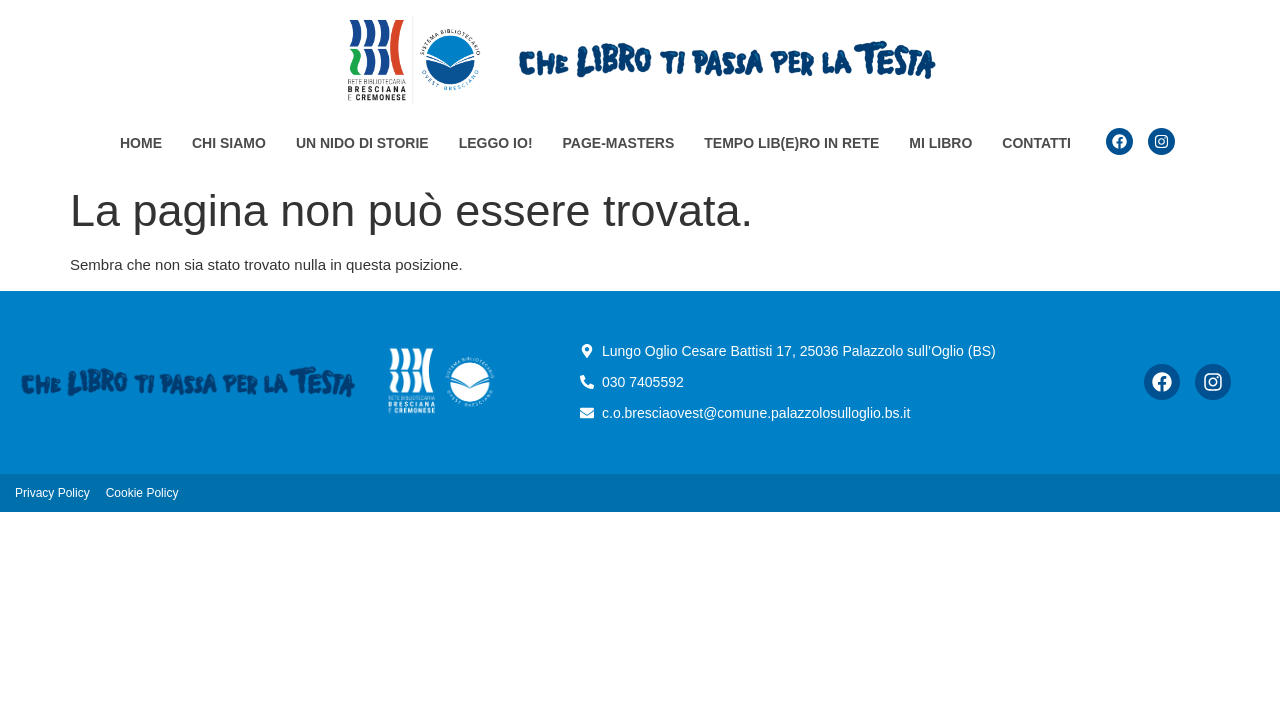 The width and height of the screenshot is (1280, 720). What do you see at coordinates (619, 143) in the screenshot?
I see `Page-masters` at bounding box center [619, 143].